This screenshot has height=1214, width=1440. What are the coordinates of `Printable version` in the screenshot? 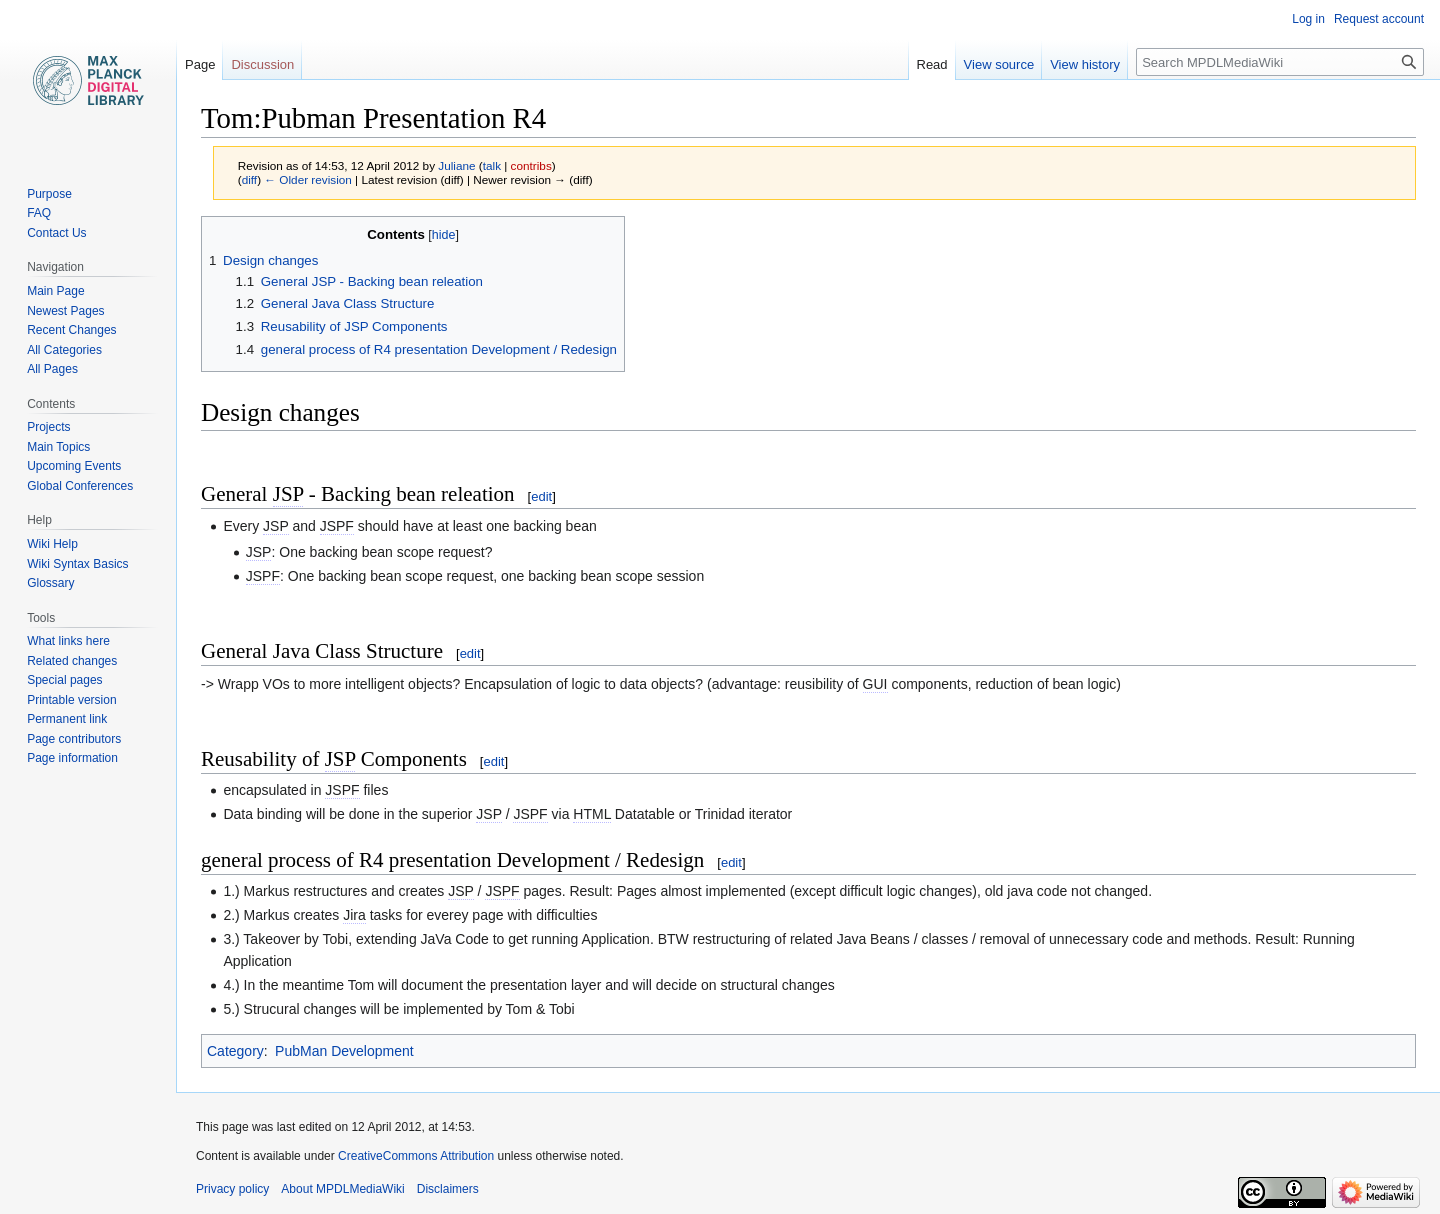 It's located at (71, 700).